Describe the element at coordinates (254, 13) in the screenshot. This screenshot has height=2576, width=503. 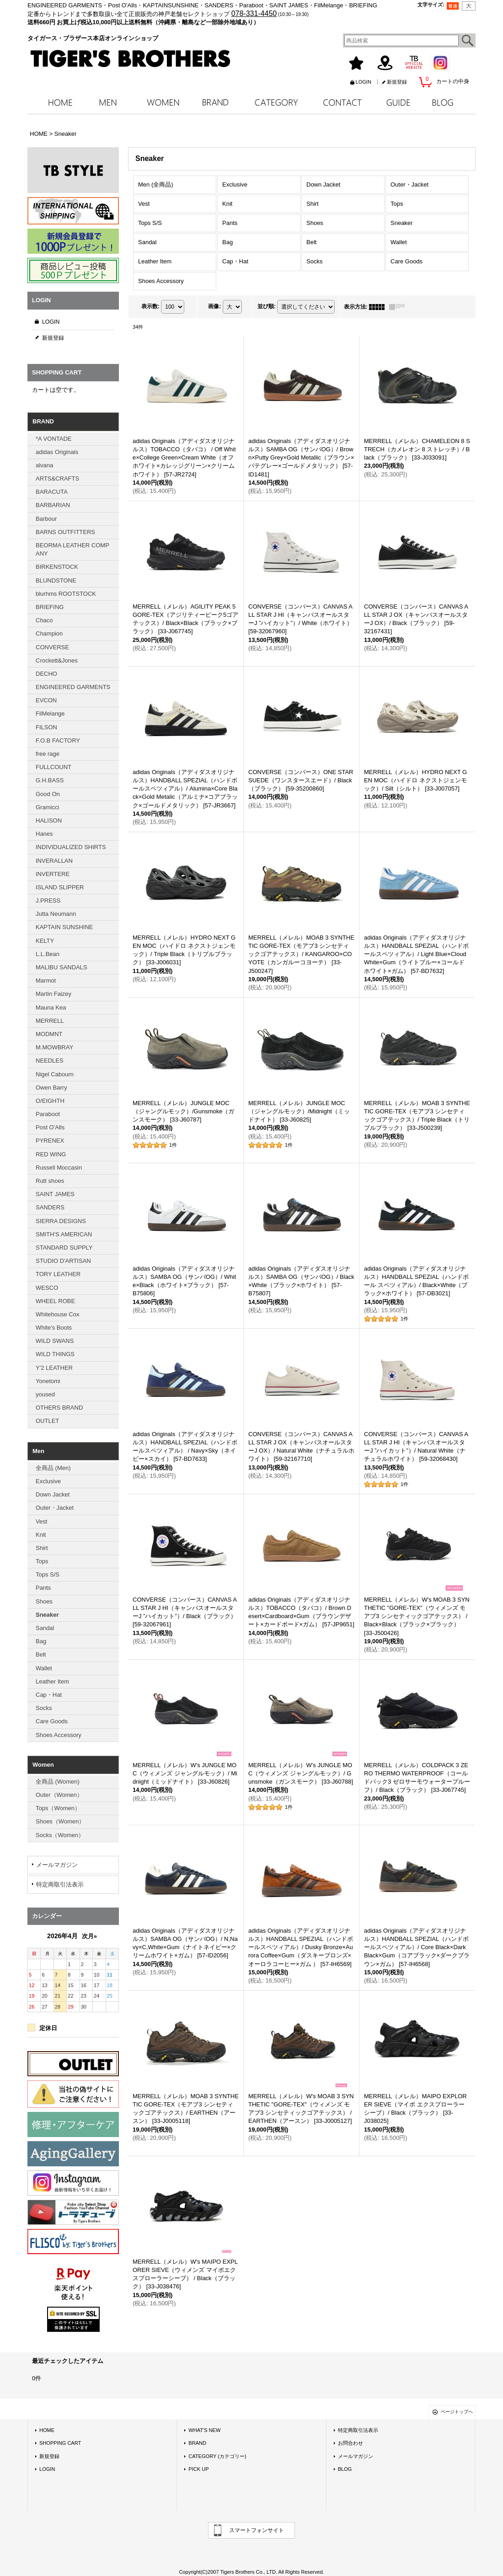
I see `078-331-4450` at that location.